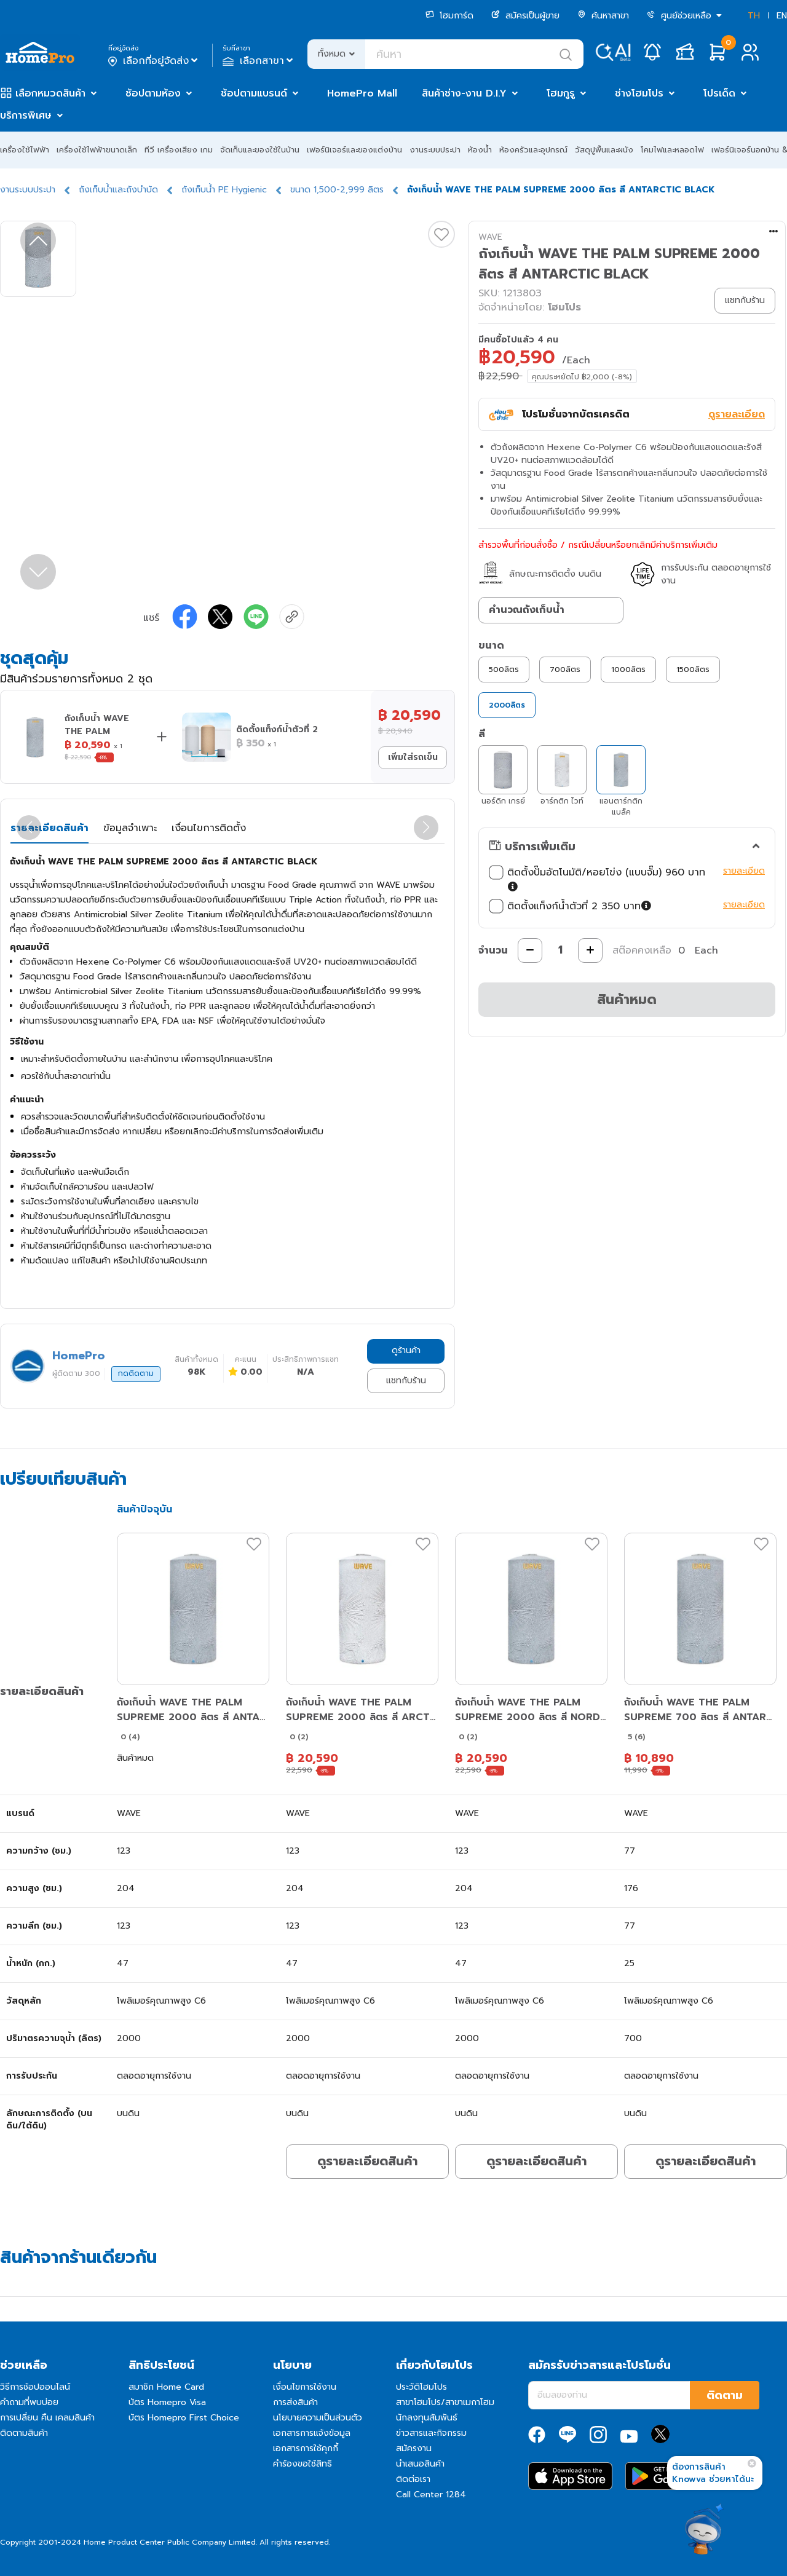 The height and width of the screenshot is (2576, 787). What do you see at coordinates (304, 2386) in the screenshot?
I see `เงื่อนไขการใช้งาน` at bounding box center [304, 2386].